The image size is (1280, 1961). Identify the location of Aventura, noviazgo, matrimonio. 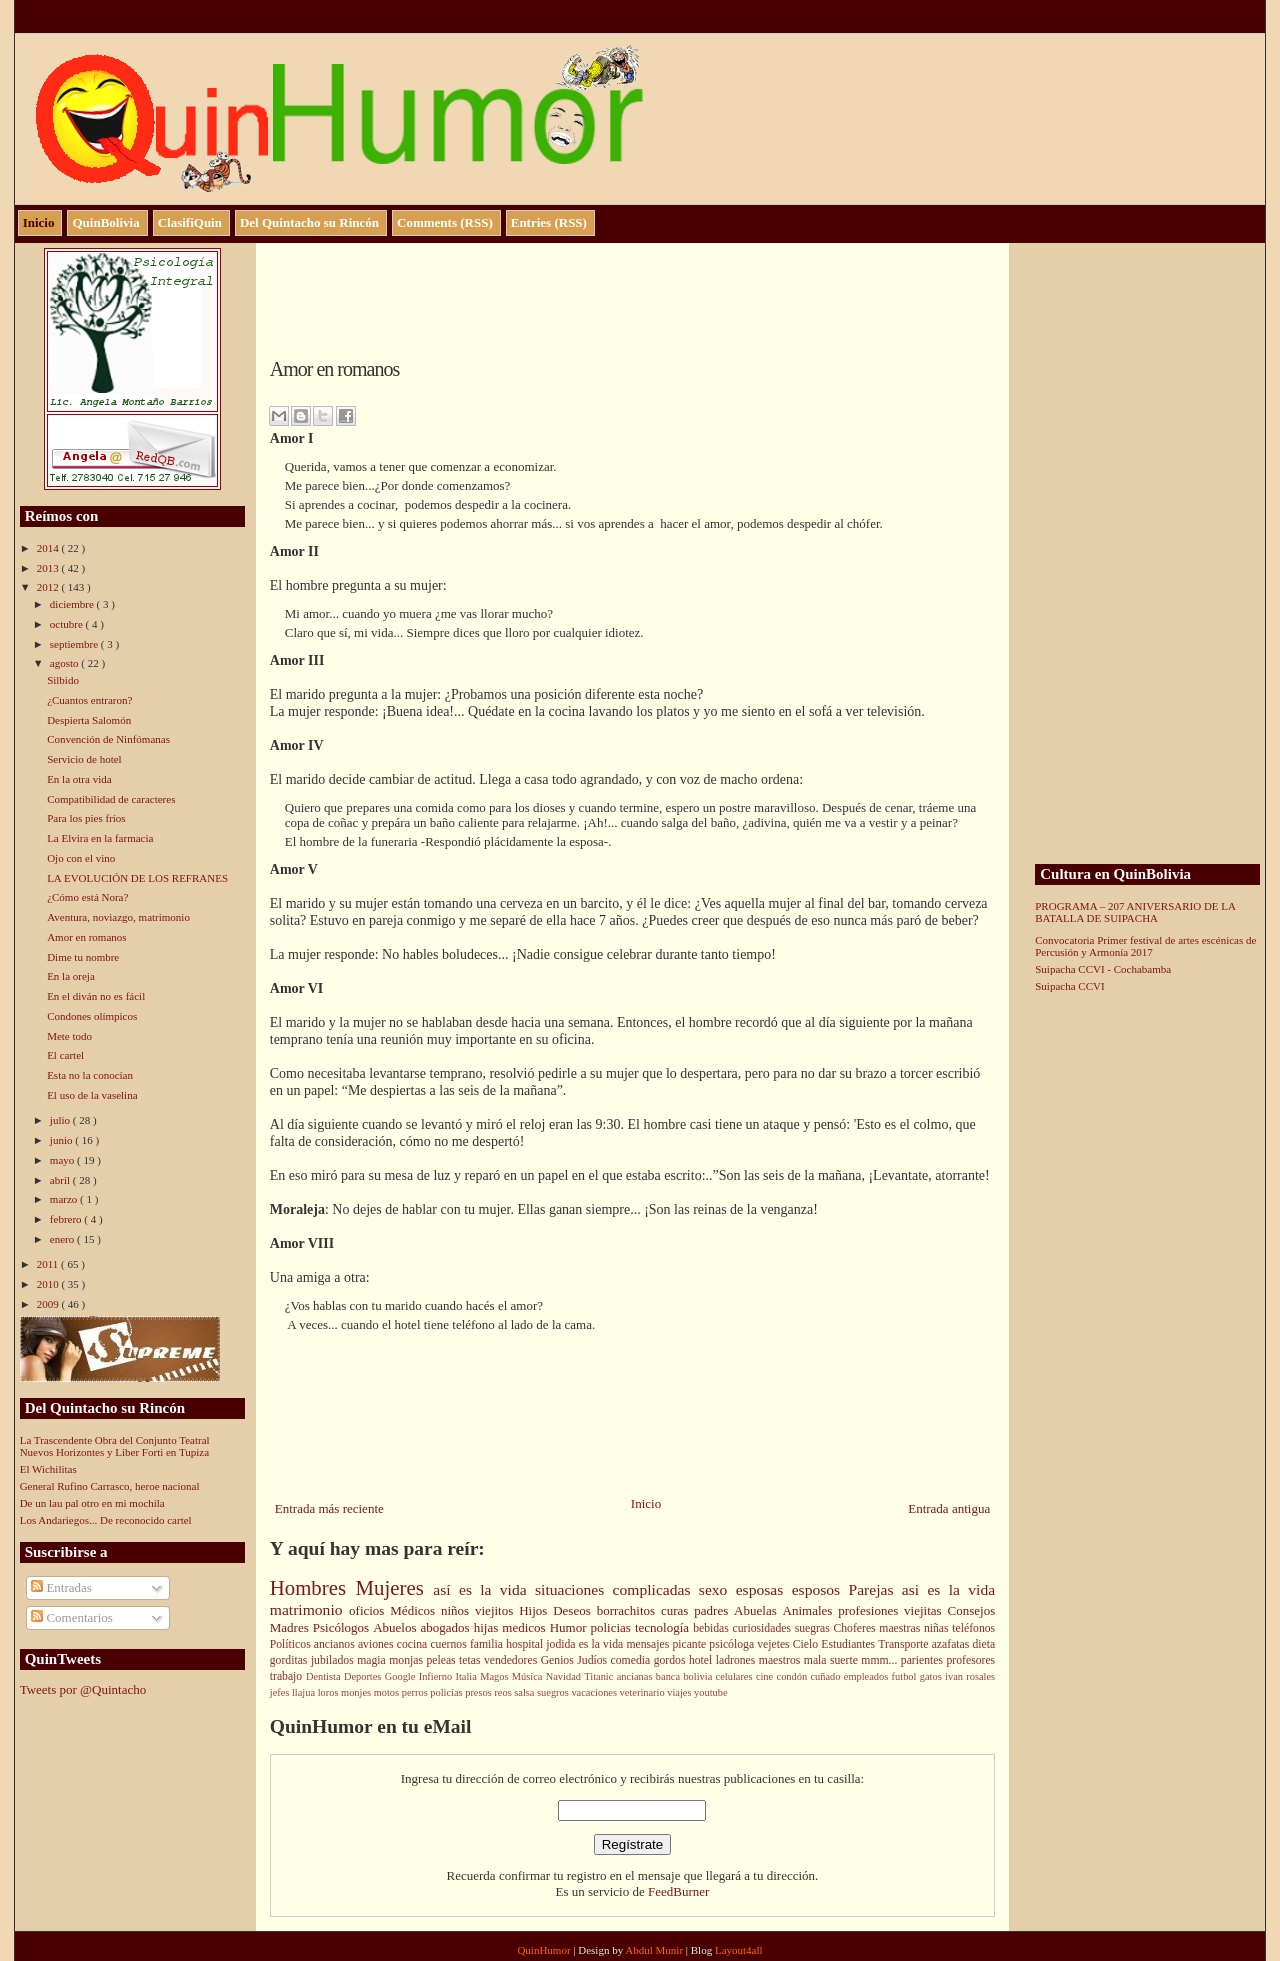
(118, 917).